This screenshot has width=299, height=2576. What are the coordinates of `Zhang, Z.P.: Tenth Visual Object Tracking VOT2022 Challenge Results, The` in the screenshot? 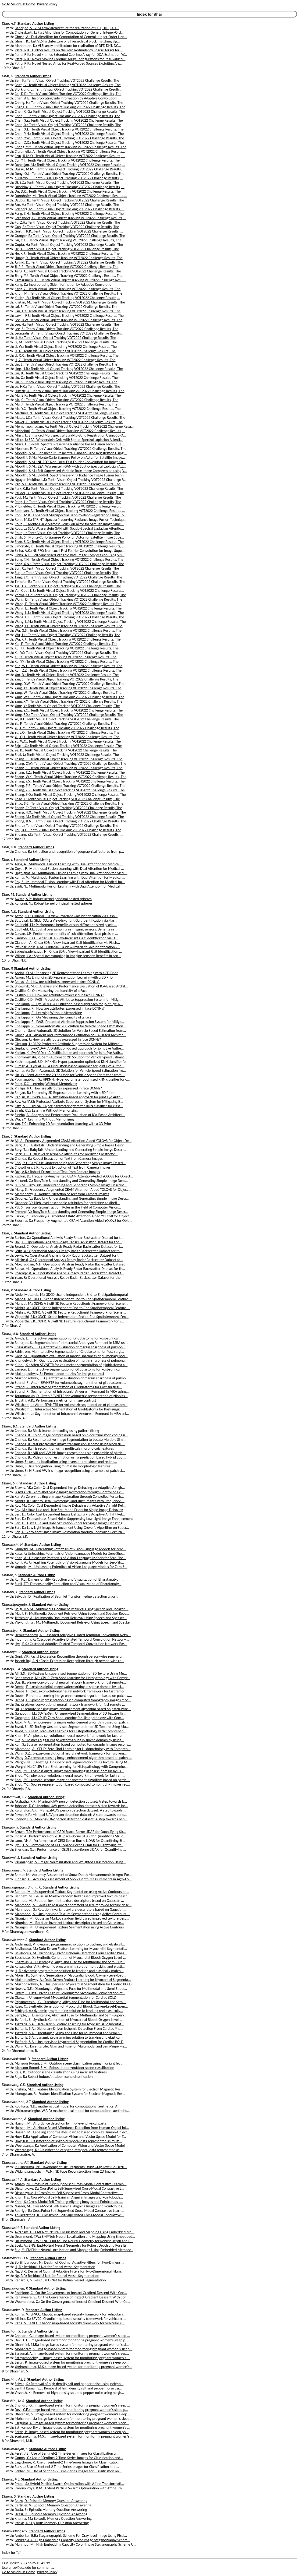 It's located at (70, 790).